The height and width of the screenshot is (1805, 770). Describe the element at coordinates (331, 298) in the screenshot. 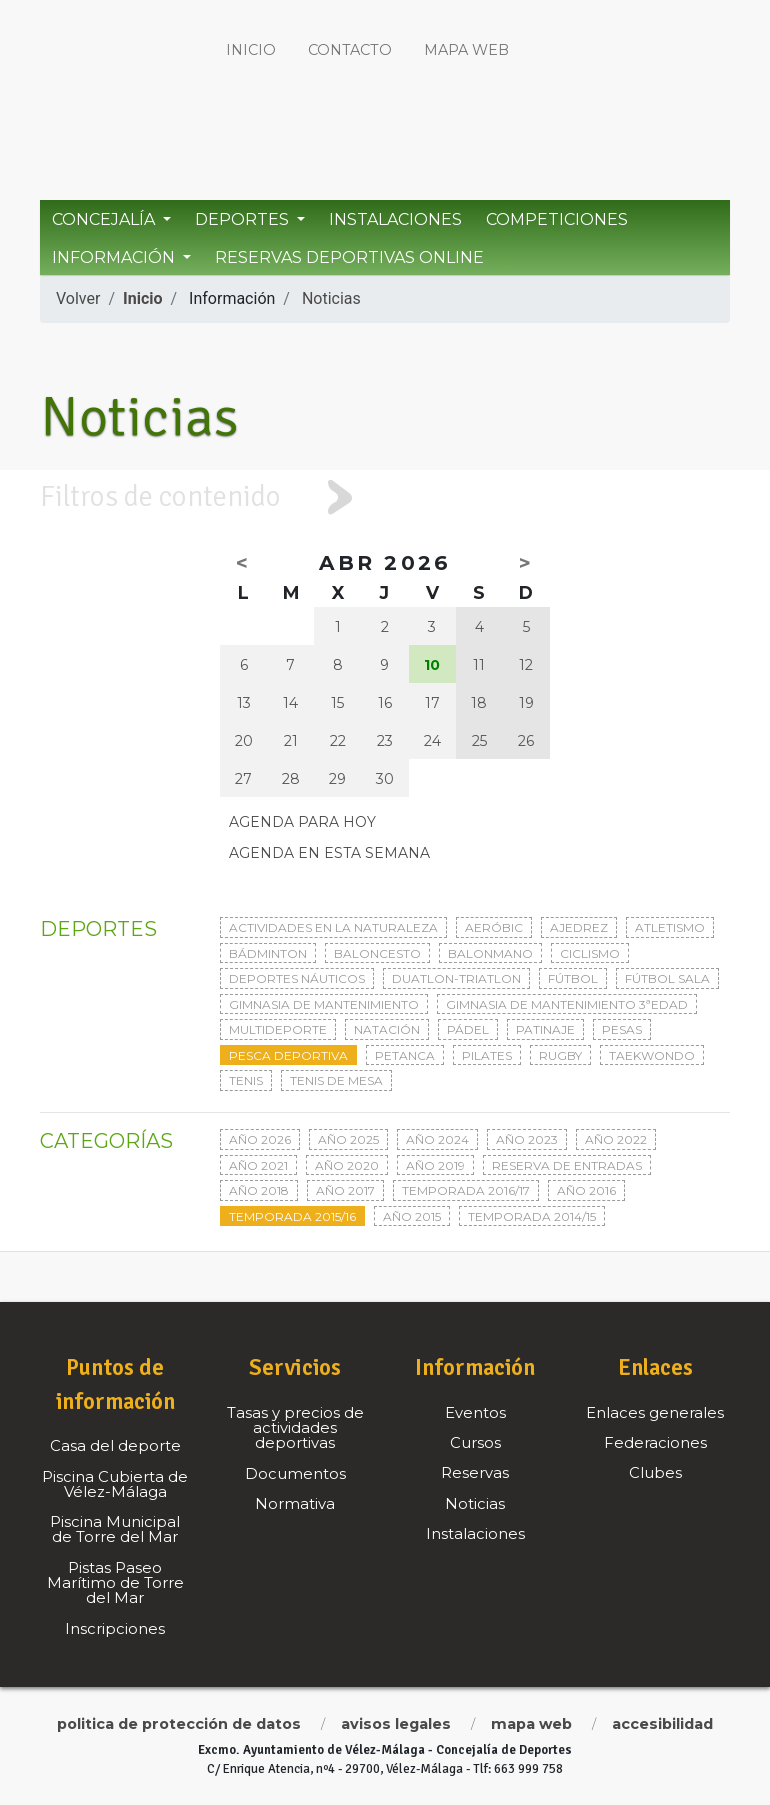

I see `Noticias` at that location.